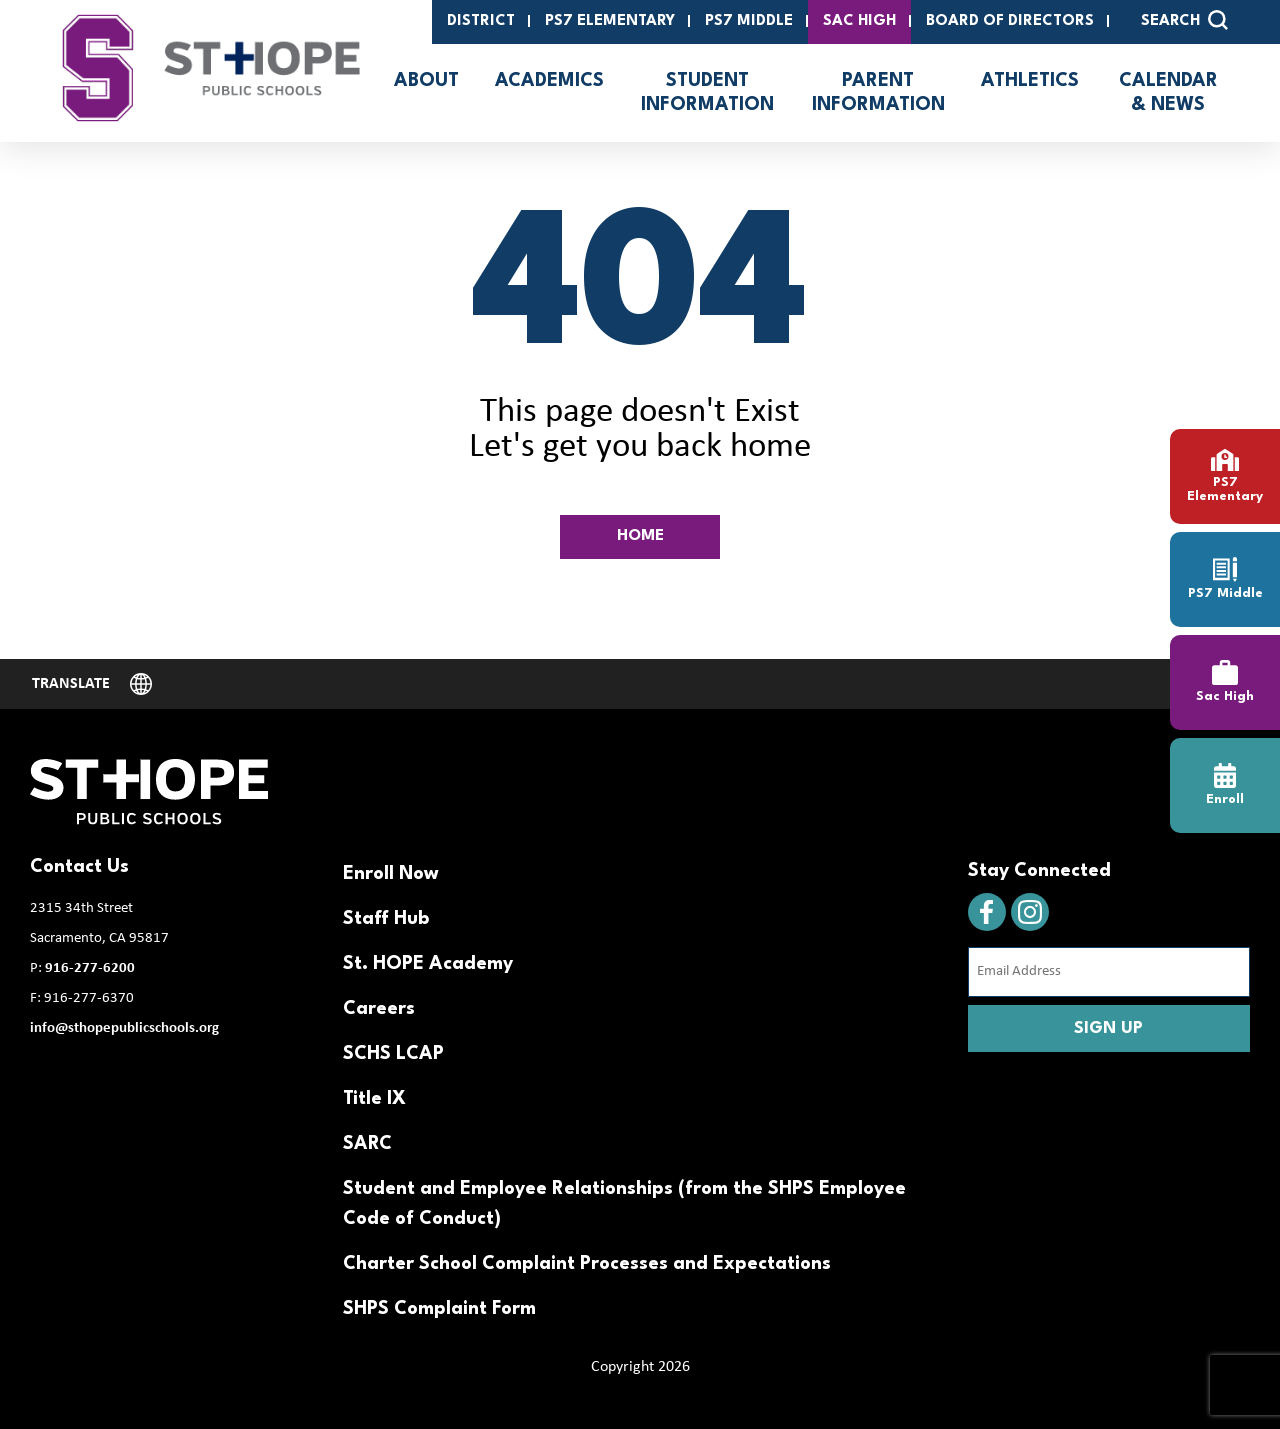 The width and height of the screenshot is (1280, 1429). What do you see at coordinates (393, 1054) in the screenshot?
I see `SCHS LCAP` at bounding box center [393, 1054].